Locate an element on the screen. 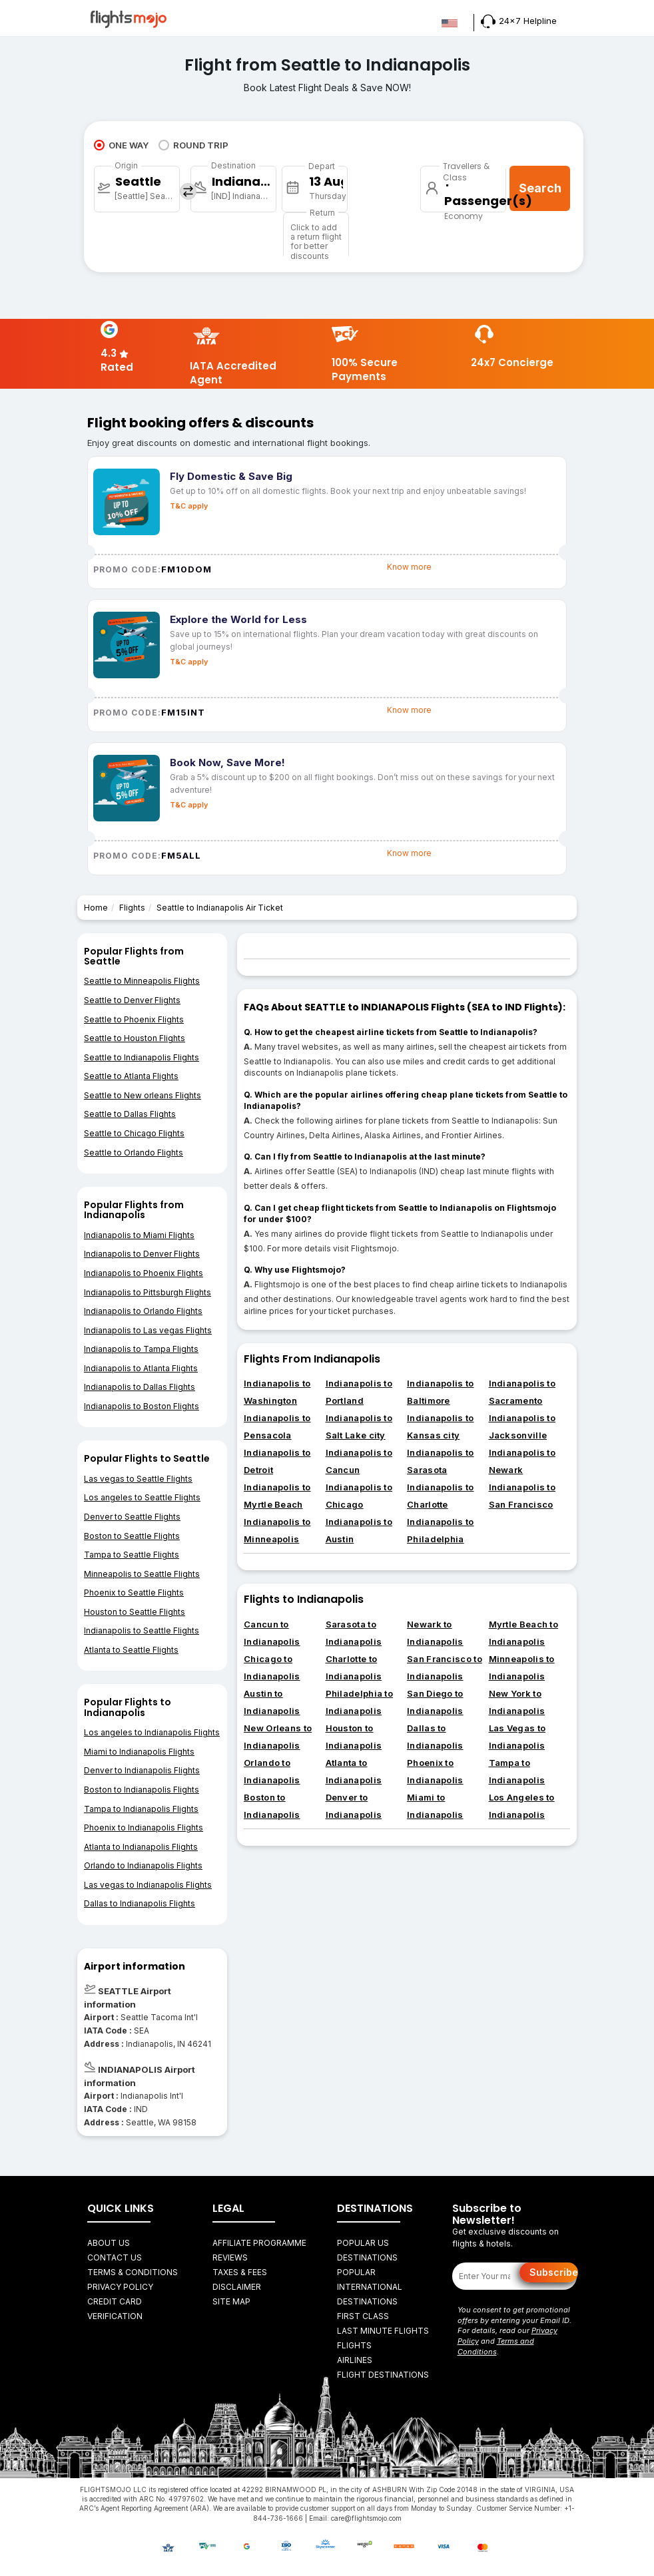 The width and height of the screenshot is (654, 2576). Dallas to Indianapolis Flights is located at coordinates (139, 1903).